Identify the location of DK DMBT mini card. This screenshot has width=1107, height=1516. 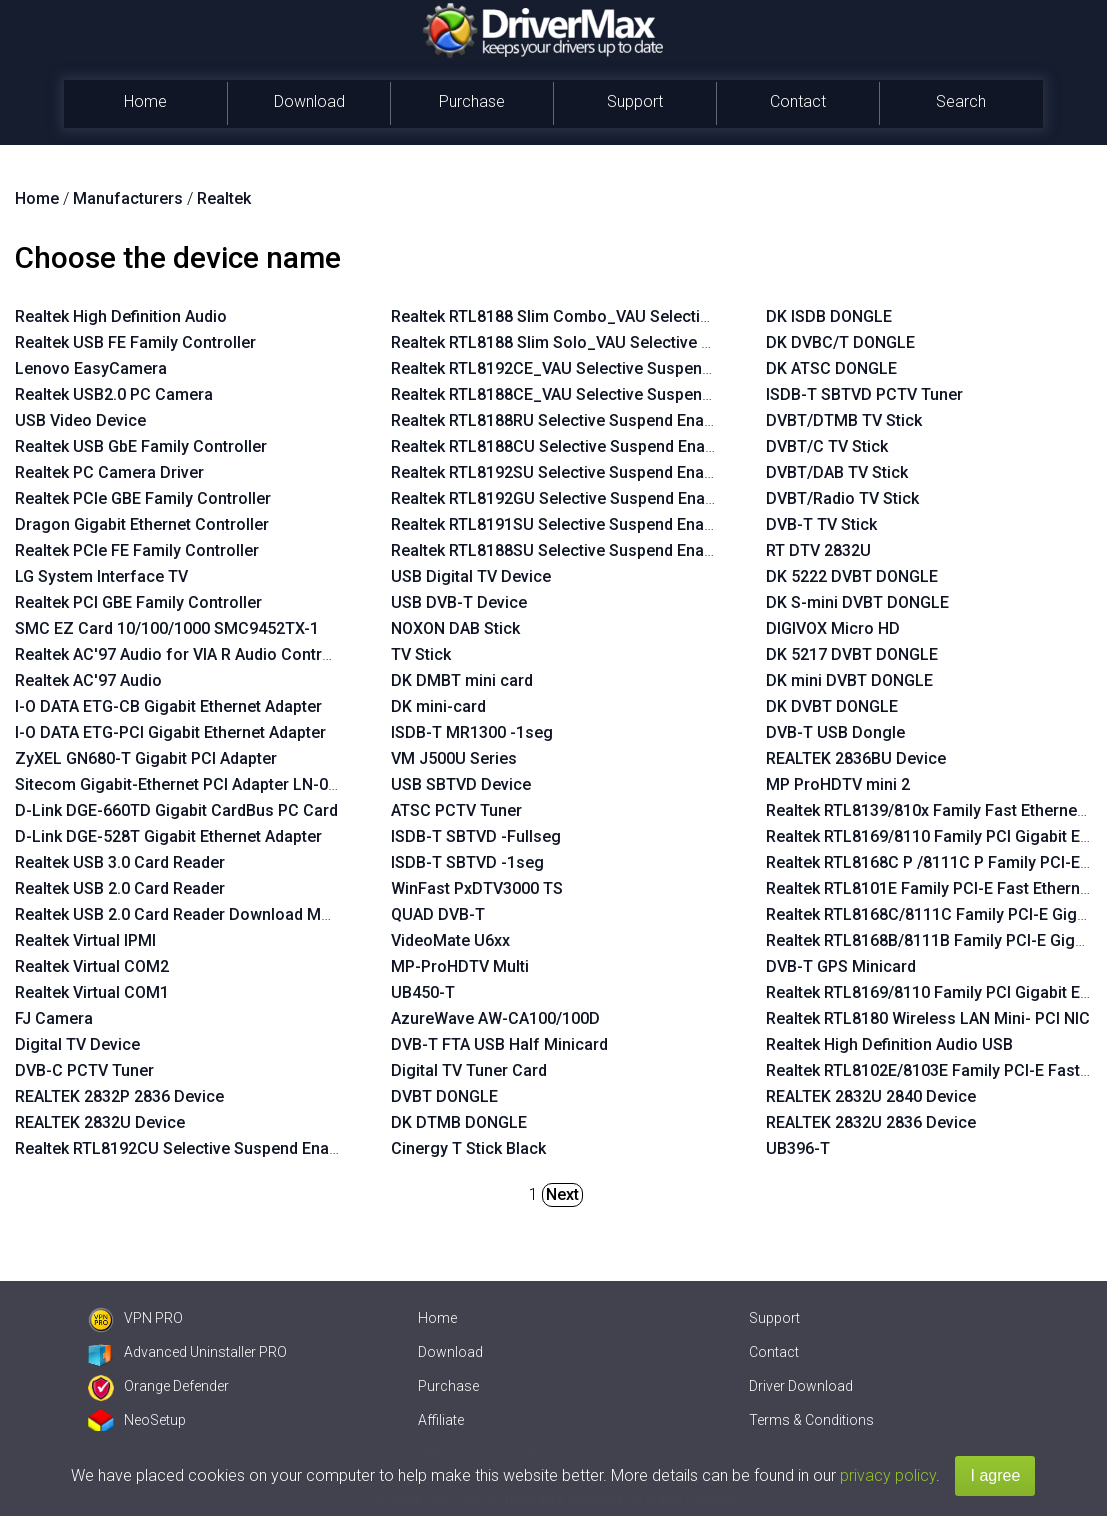
(462, 680).